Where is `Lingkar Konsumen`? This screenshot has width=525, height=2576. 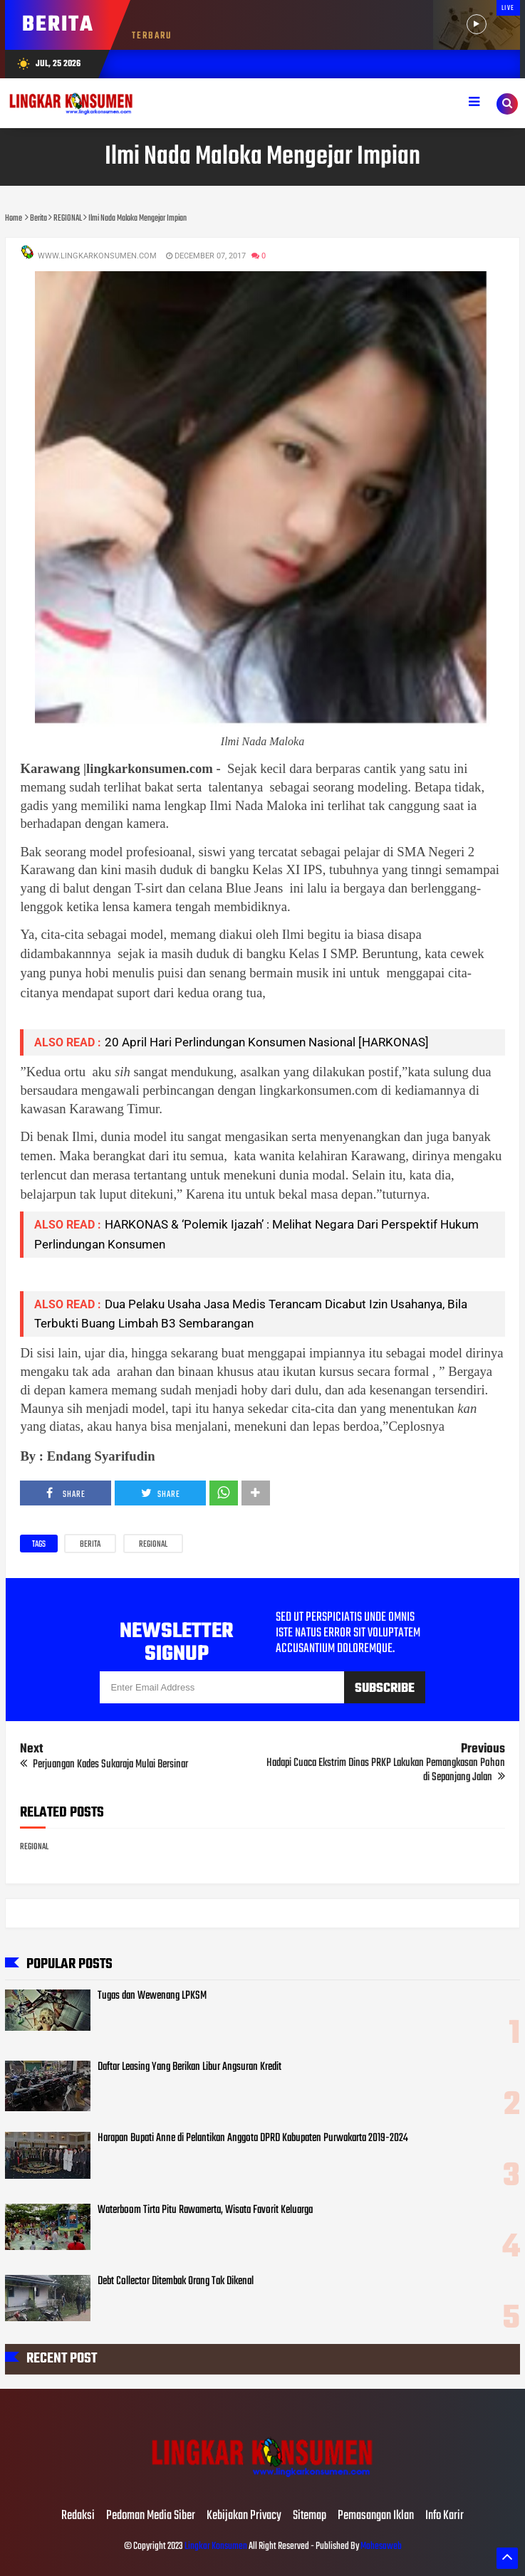 Lingkar Konsumen is located at coordinates (215, 2546).